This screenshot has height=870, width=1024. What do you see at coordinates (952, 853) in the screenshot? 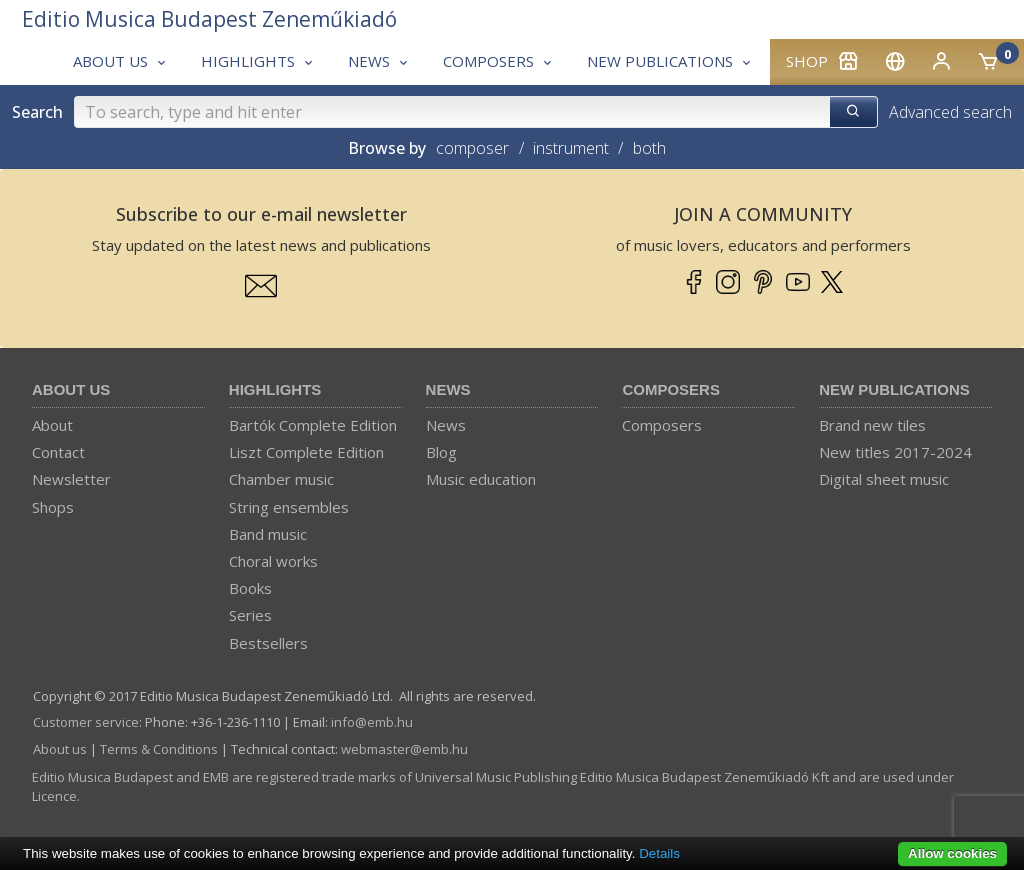
I see `Allow cookies` at bounding box center [952, 853].